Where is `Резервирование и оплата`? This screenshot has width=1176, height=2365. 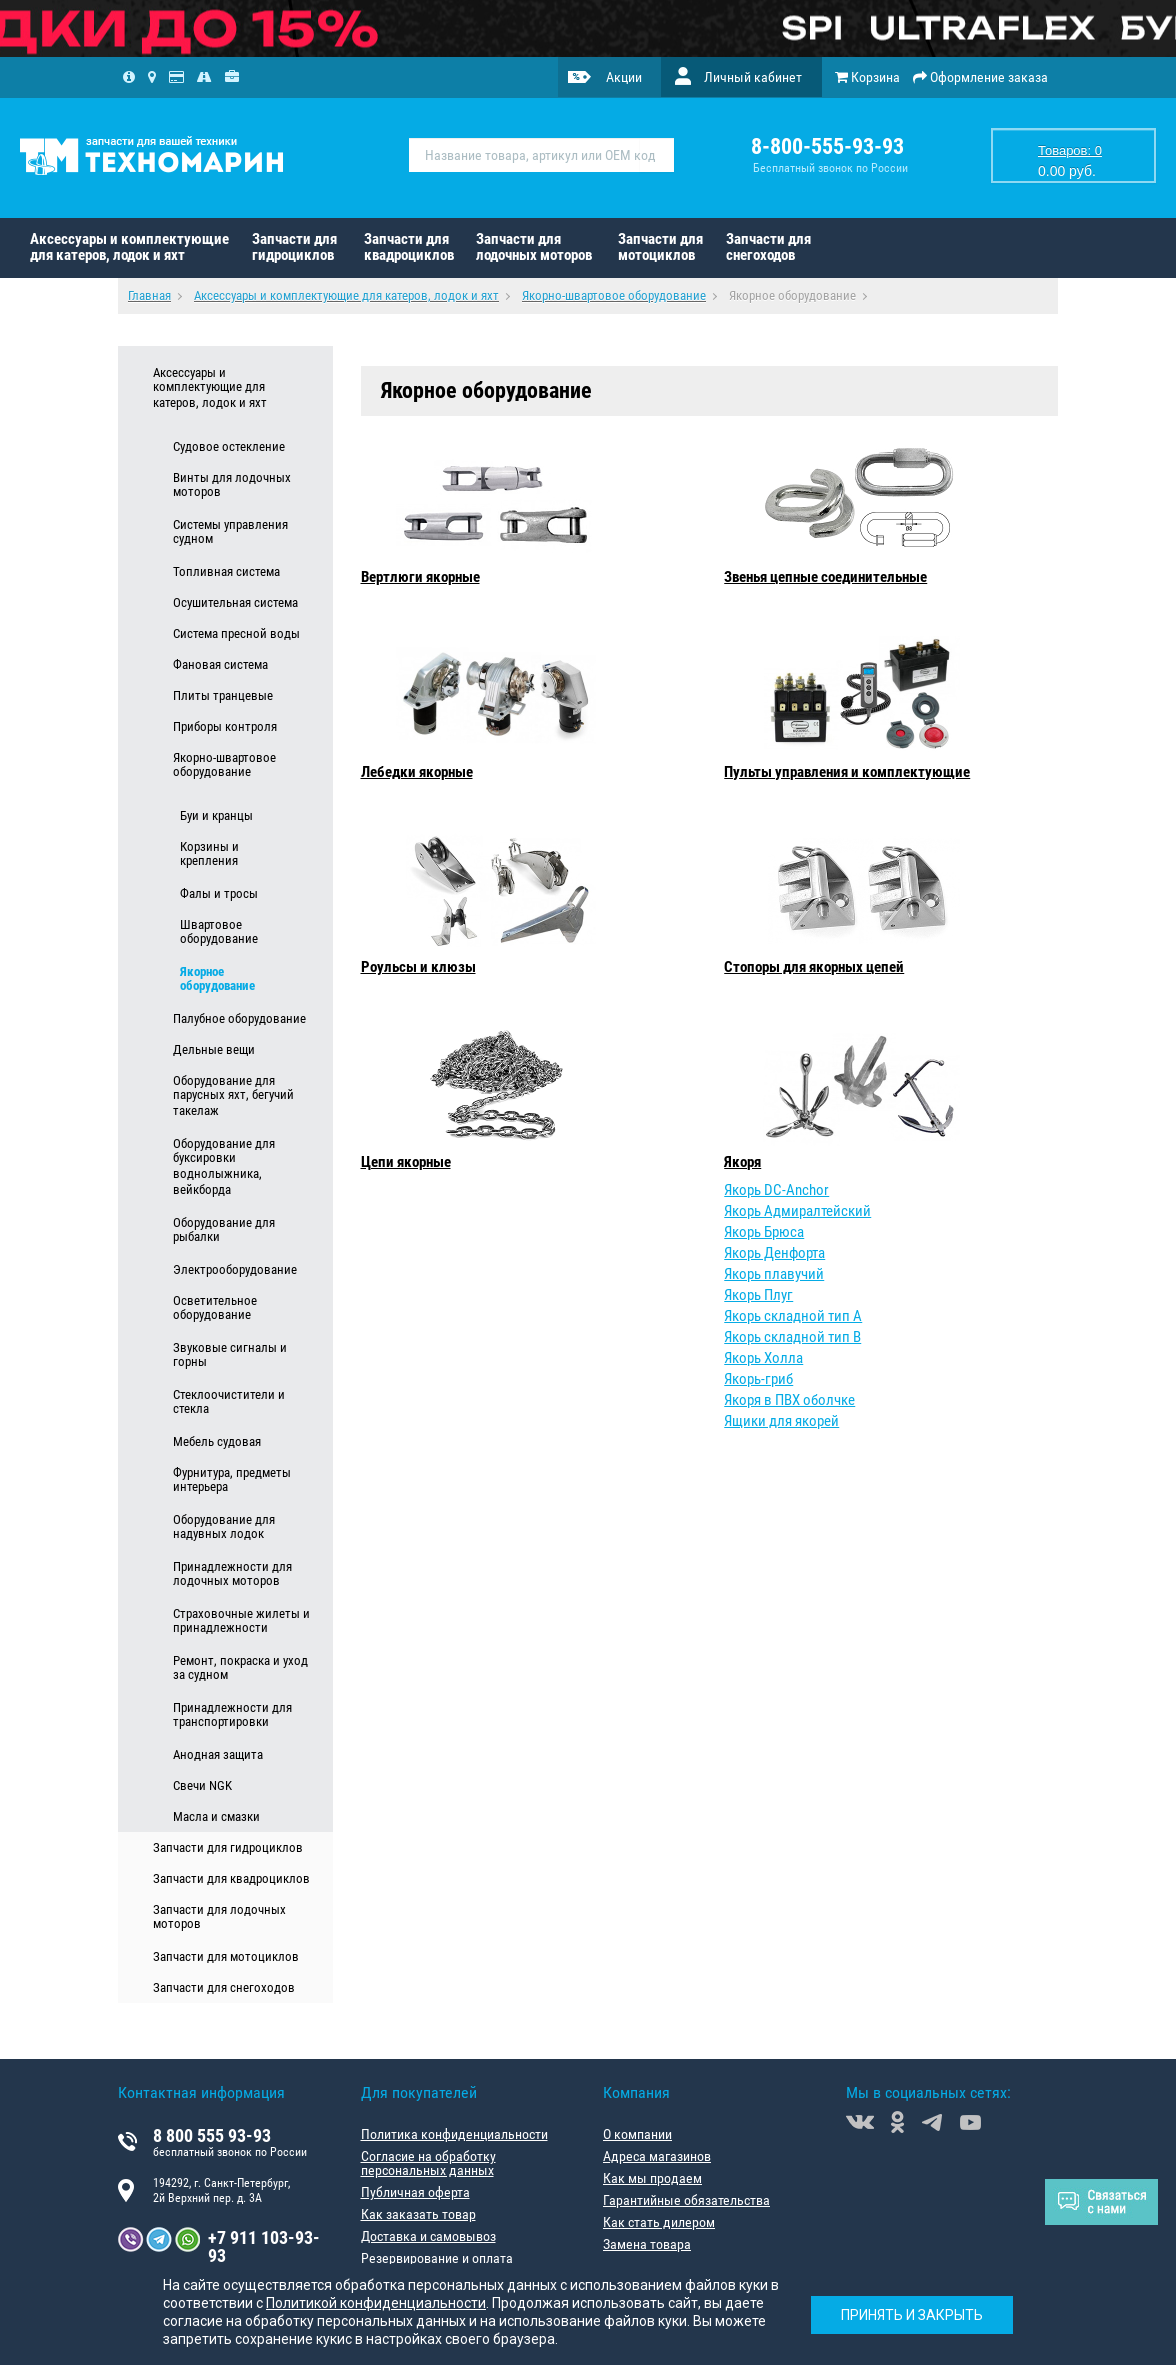
Резервирование и оплата is located at coordinates (437, 2258).